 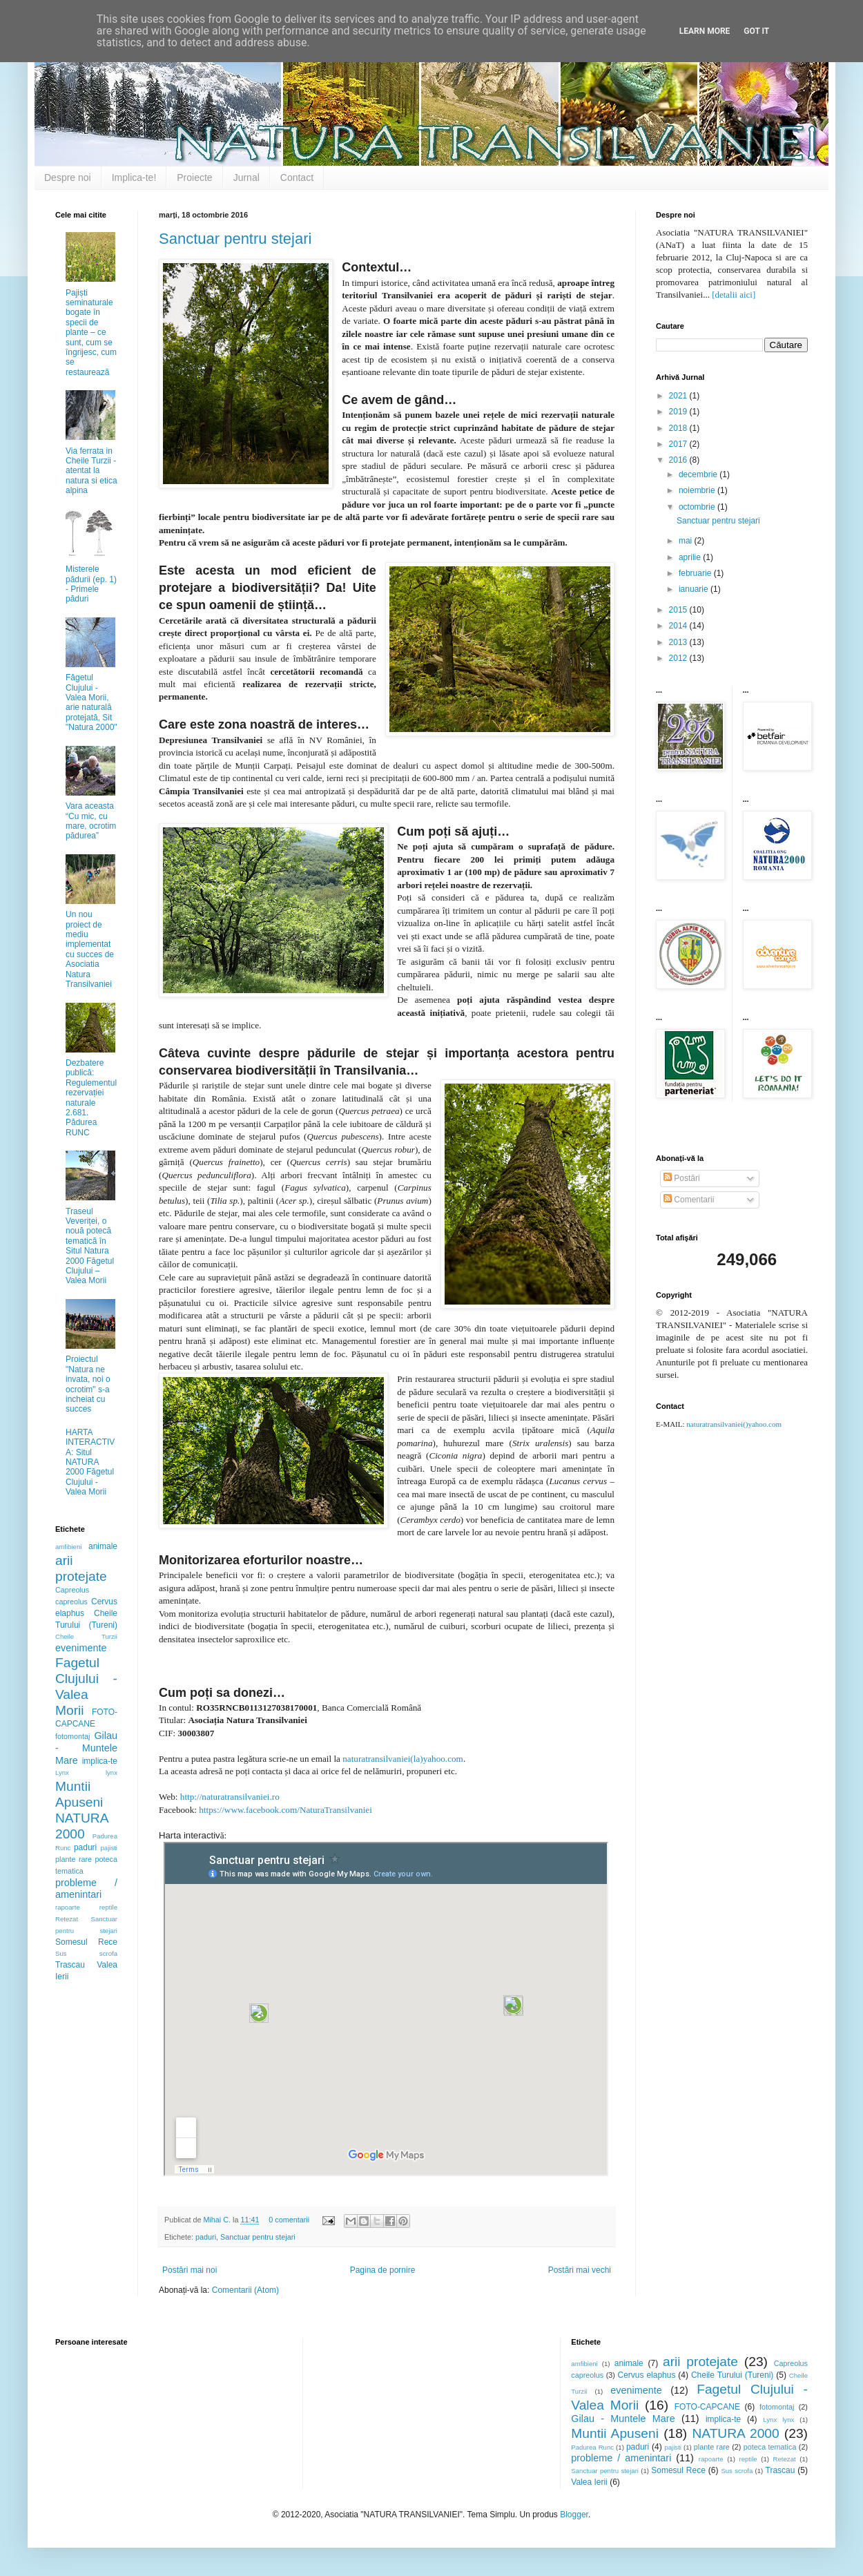 I want to click on plante rare, so click(x=73, y=1859).